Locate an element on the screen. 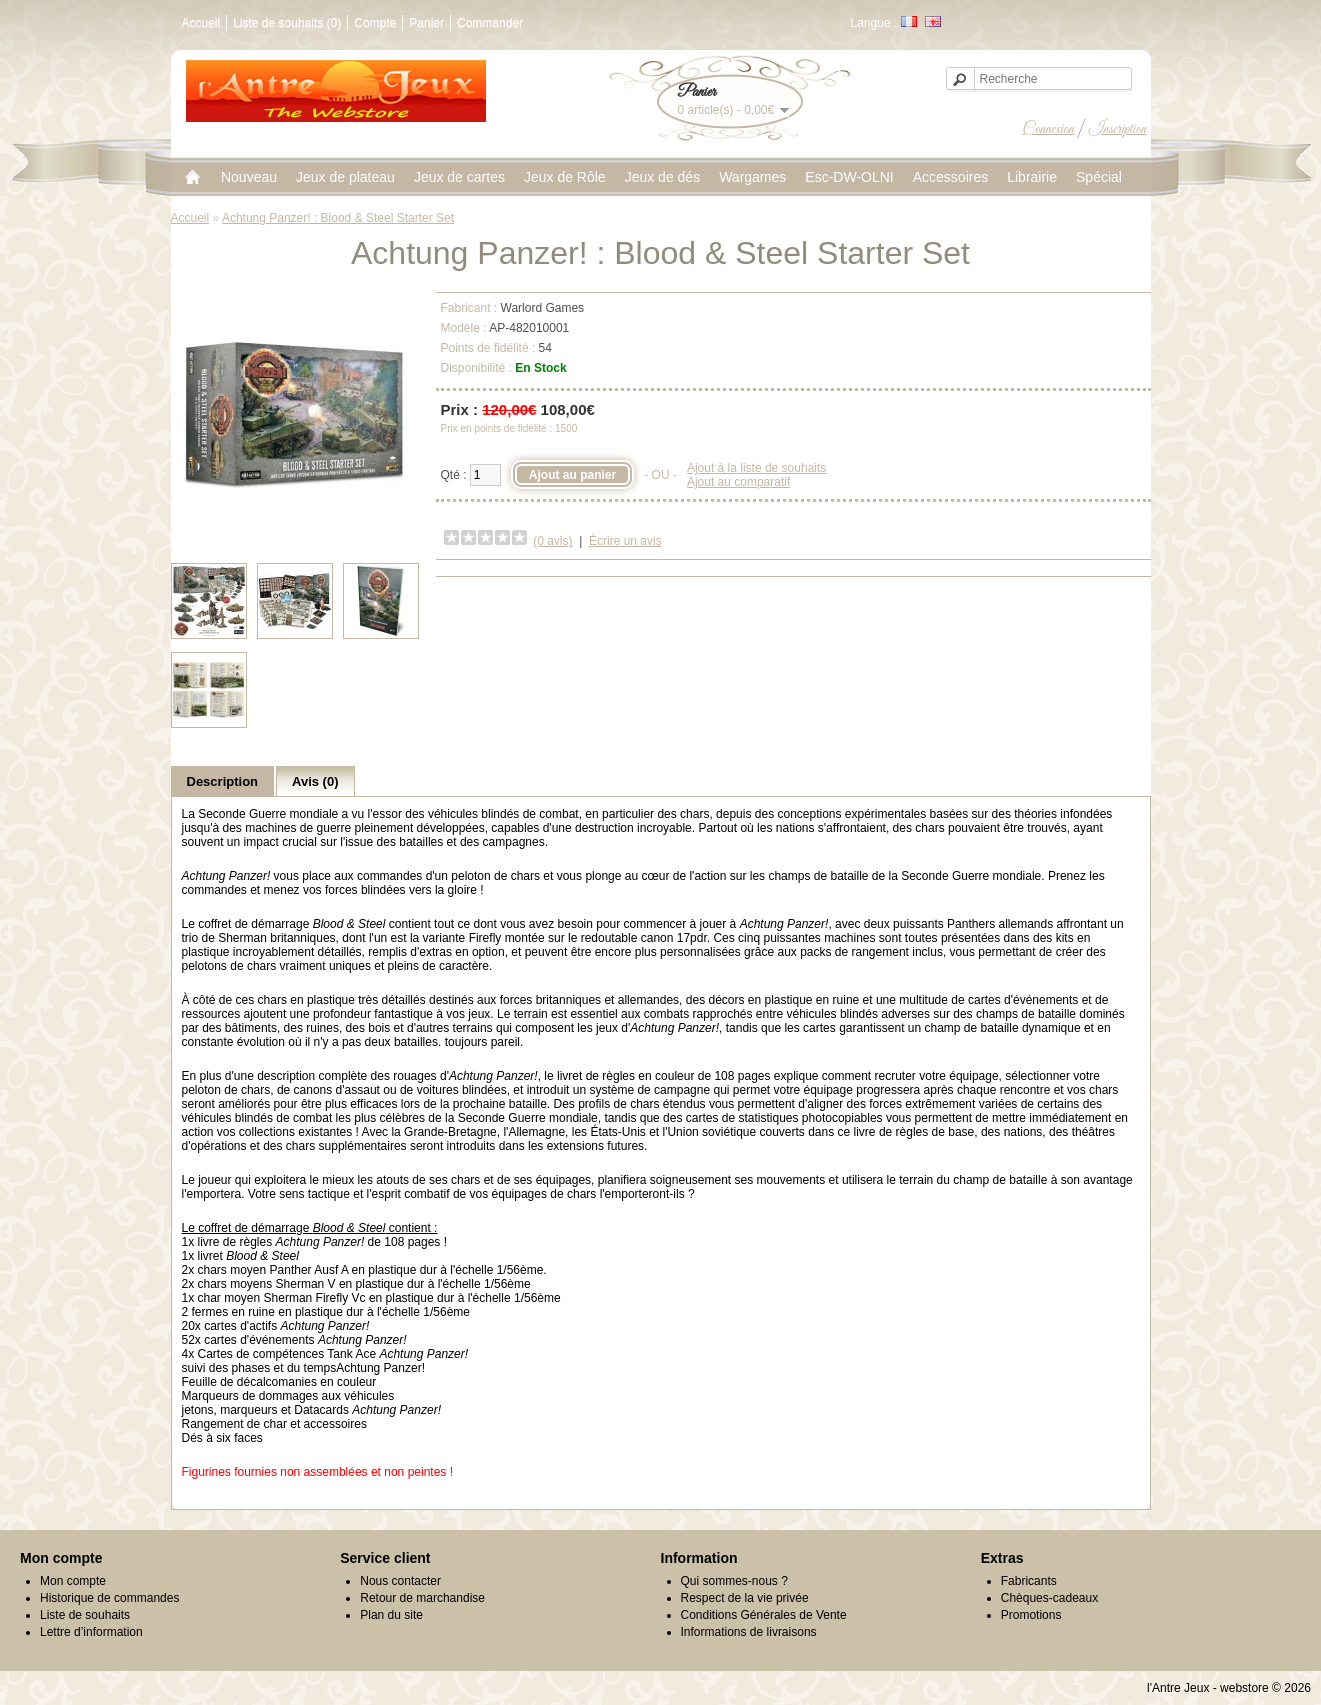 This screenshot has height=1705, width=1321. Jeux de cartes is located at coordinates (459, 177).